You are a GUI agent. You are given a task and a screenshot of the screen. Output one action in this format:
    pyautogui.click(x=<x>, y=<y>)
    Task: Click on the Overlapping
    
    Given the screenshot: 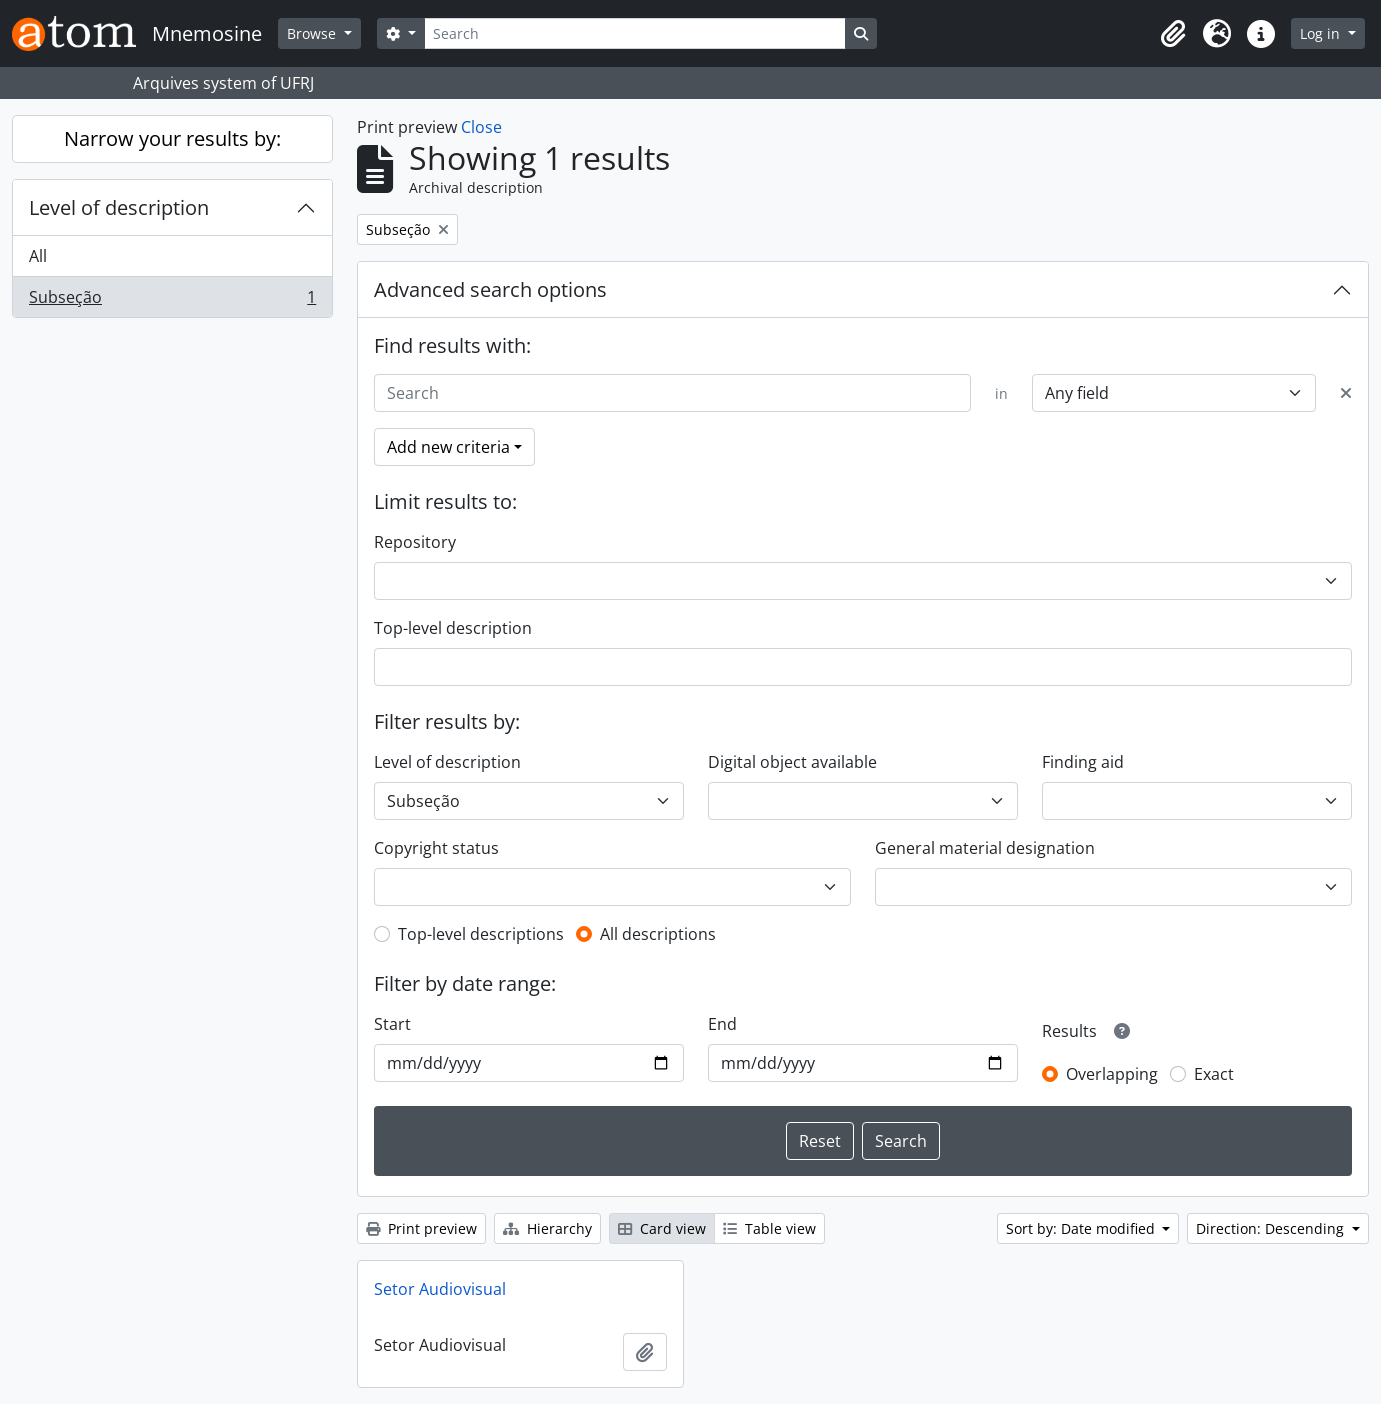 What is the action you would take?
    pyautogui.click(x=1112, y=1074)
    